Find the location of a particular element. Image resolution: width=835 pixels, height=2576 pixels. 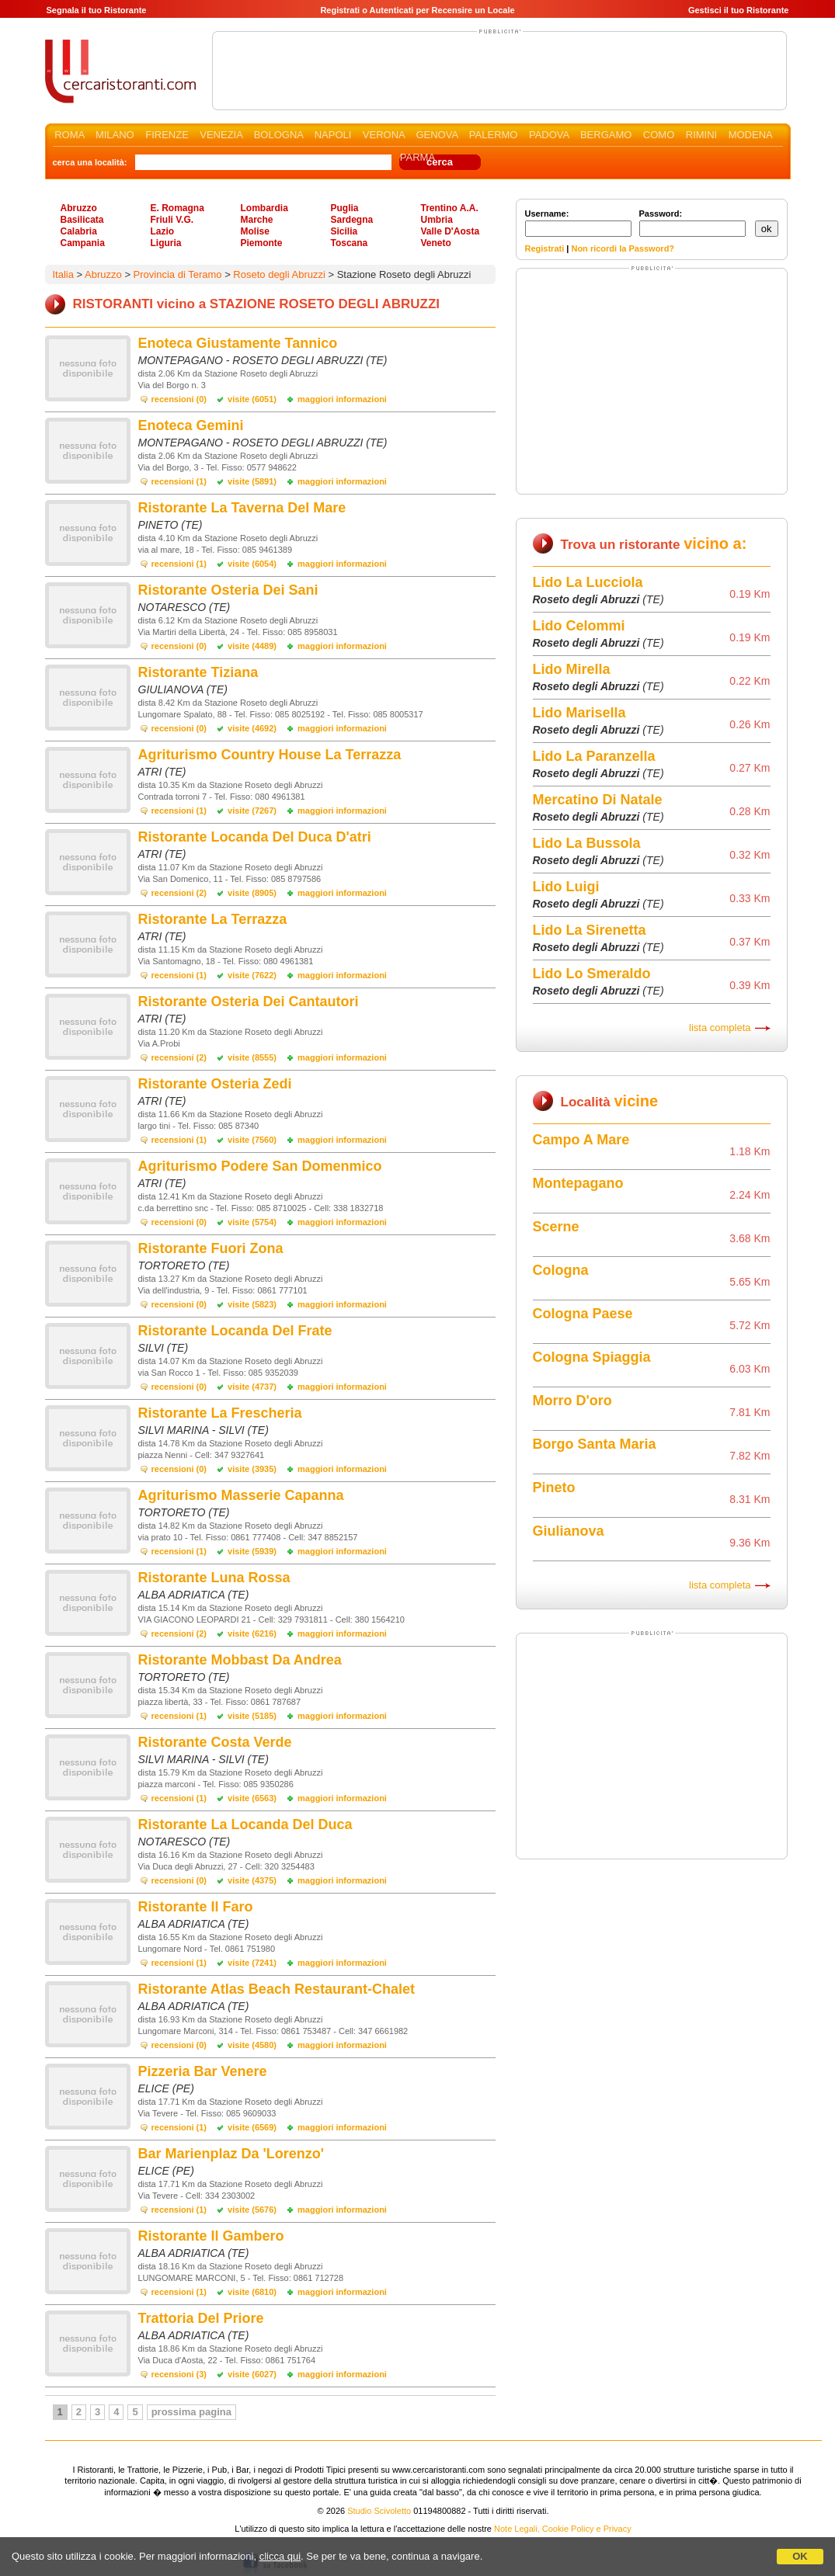

visite (5891) is located at coordinates (252, 481).